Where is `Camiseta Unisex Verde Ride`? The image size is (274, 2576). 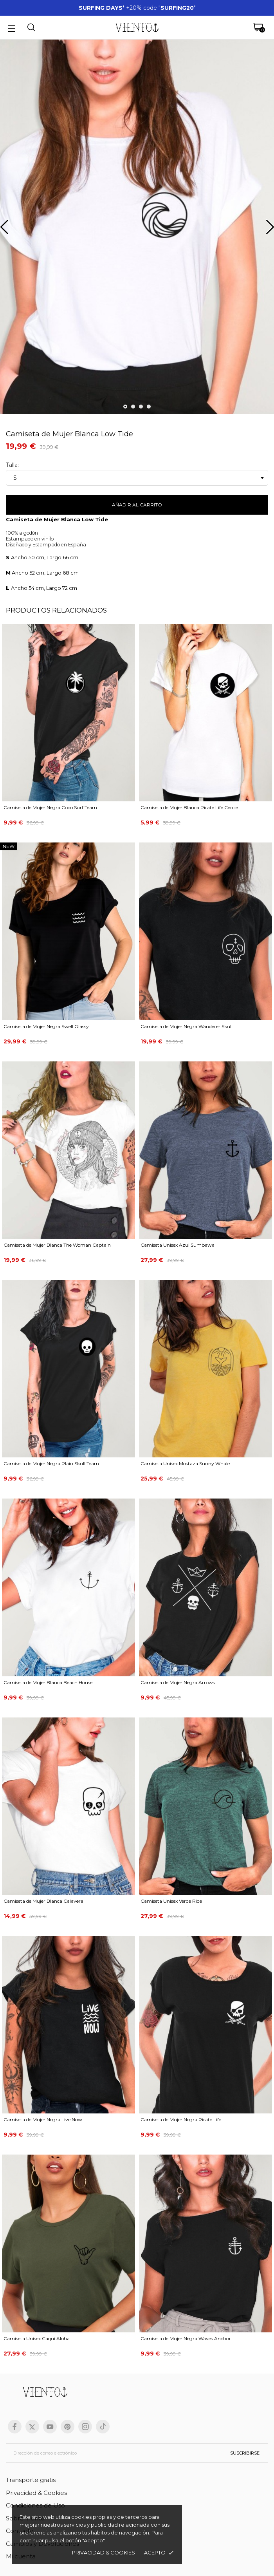
Camiseta Unisex Verde Ride is located at coordinates (171, 1901).